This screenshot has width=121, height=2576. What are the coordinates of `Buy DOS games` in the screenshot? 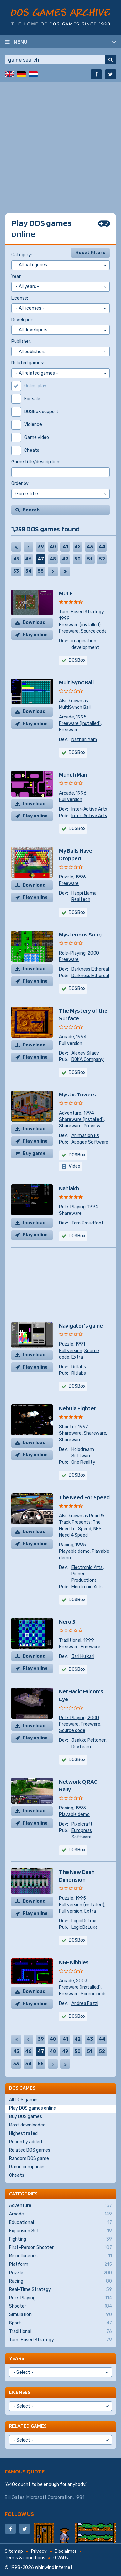 It's located at (25, 2116).